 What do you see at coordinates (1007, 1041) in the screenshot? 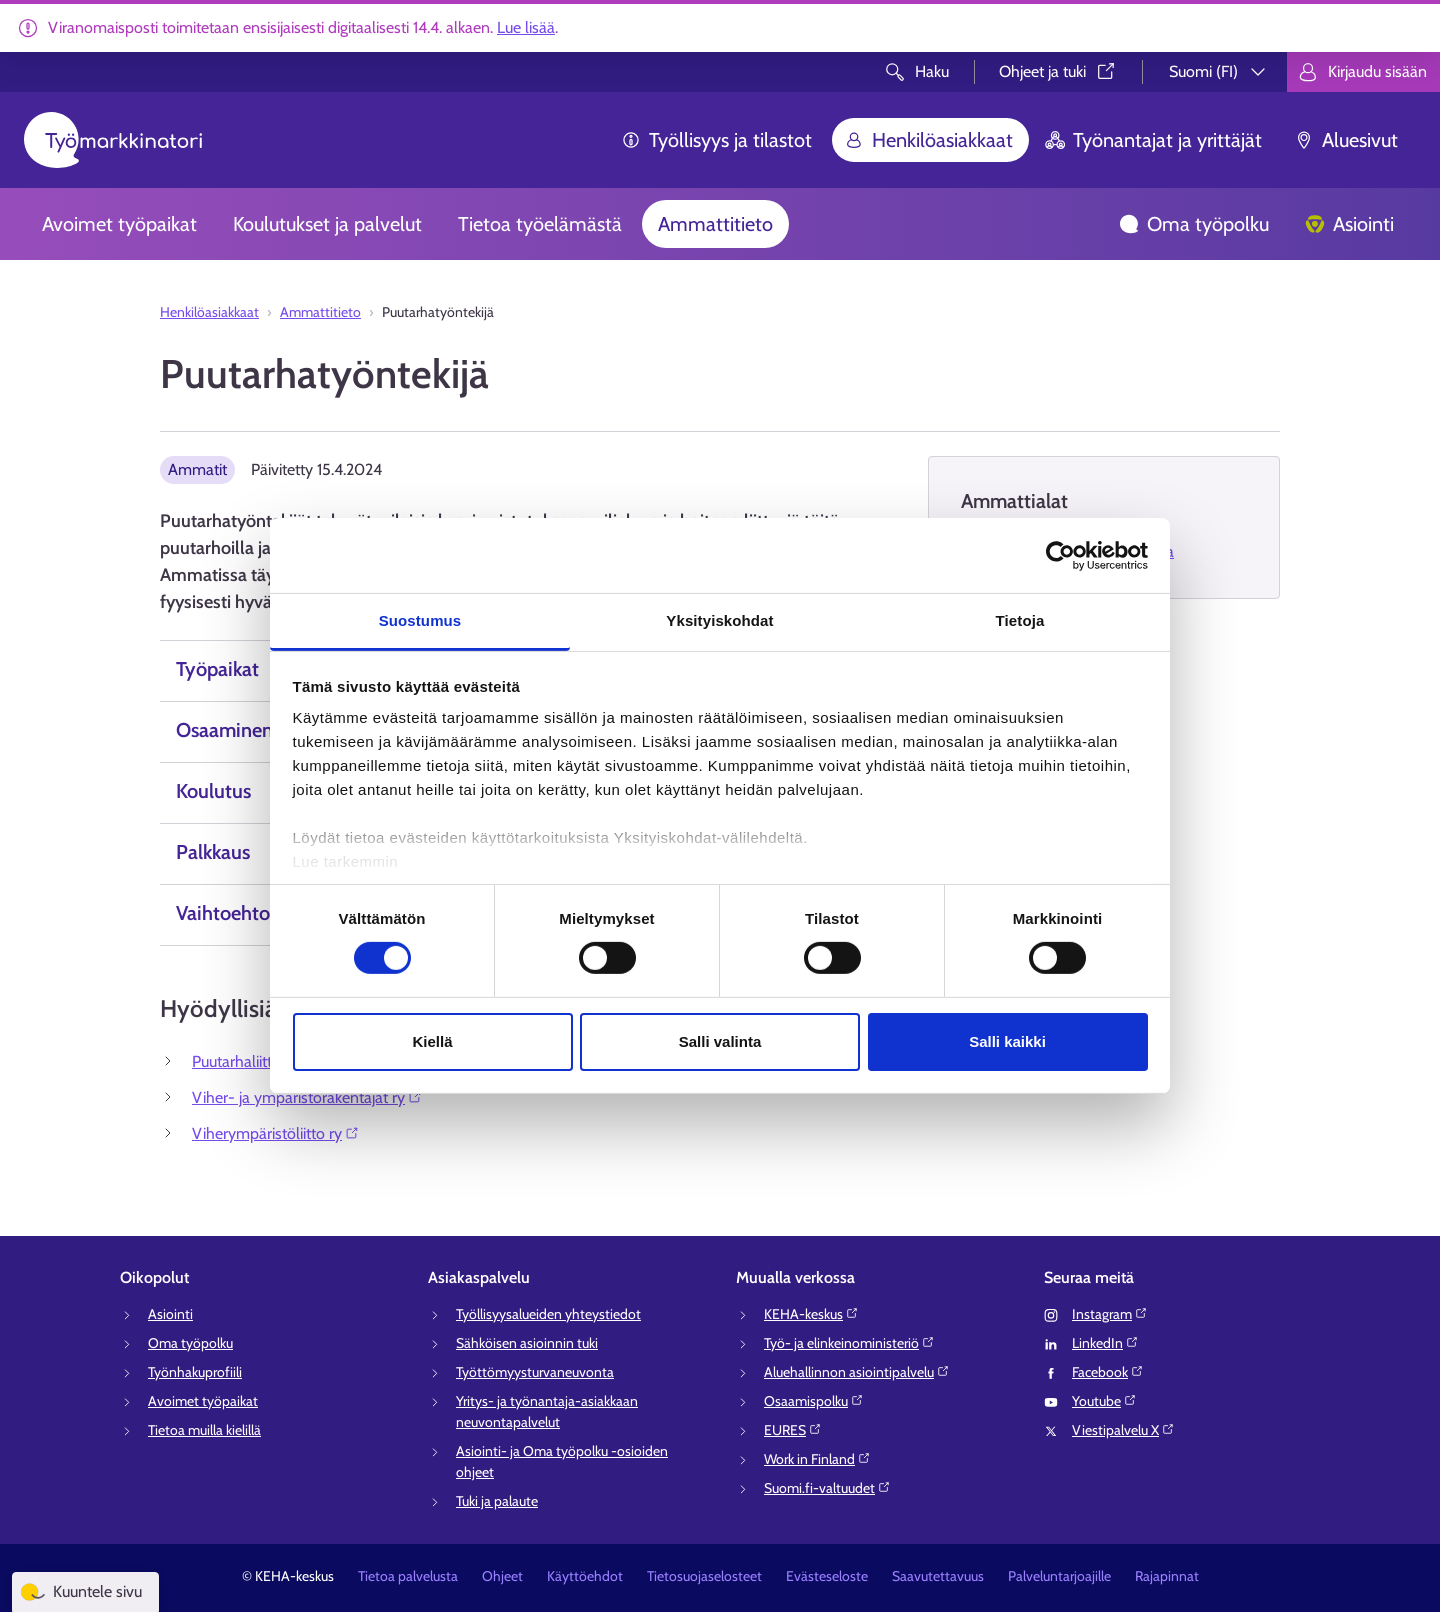
I see `Salli kaikki` at bounding box center [1007, 1041].